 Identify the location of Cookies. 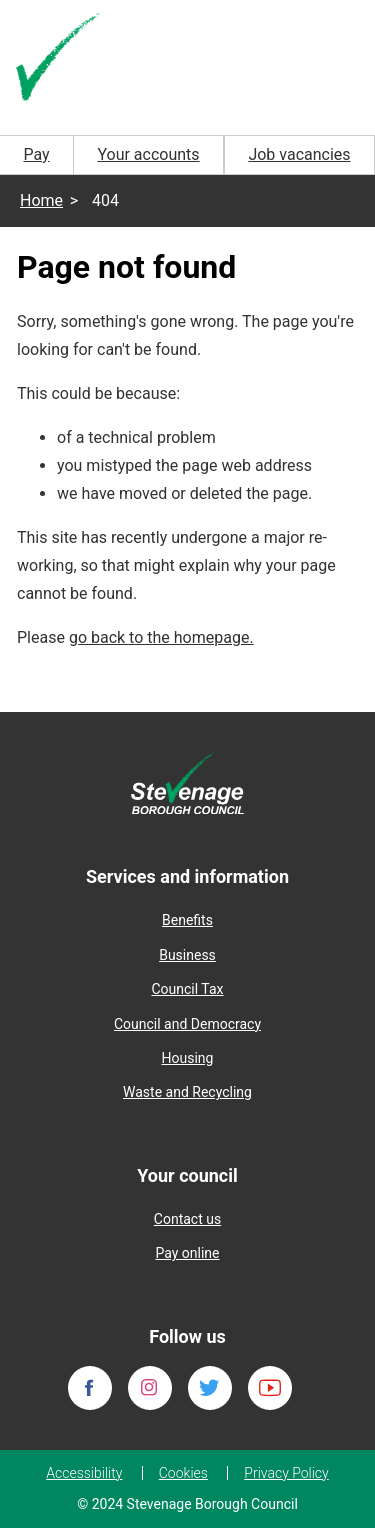
(183, 1473).